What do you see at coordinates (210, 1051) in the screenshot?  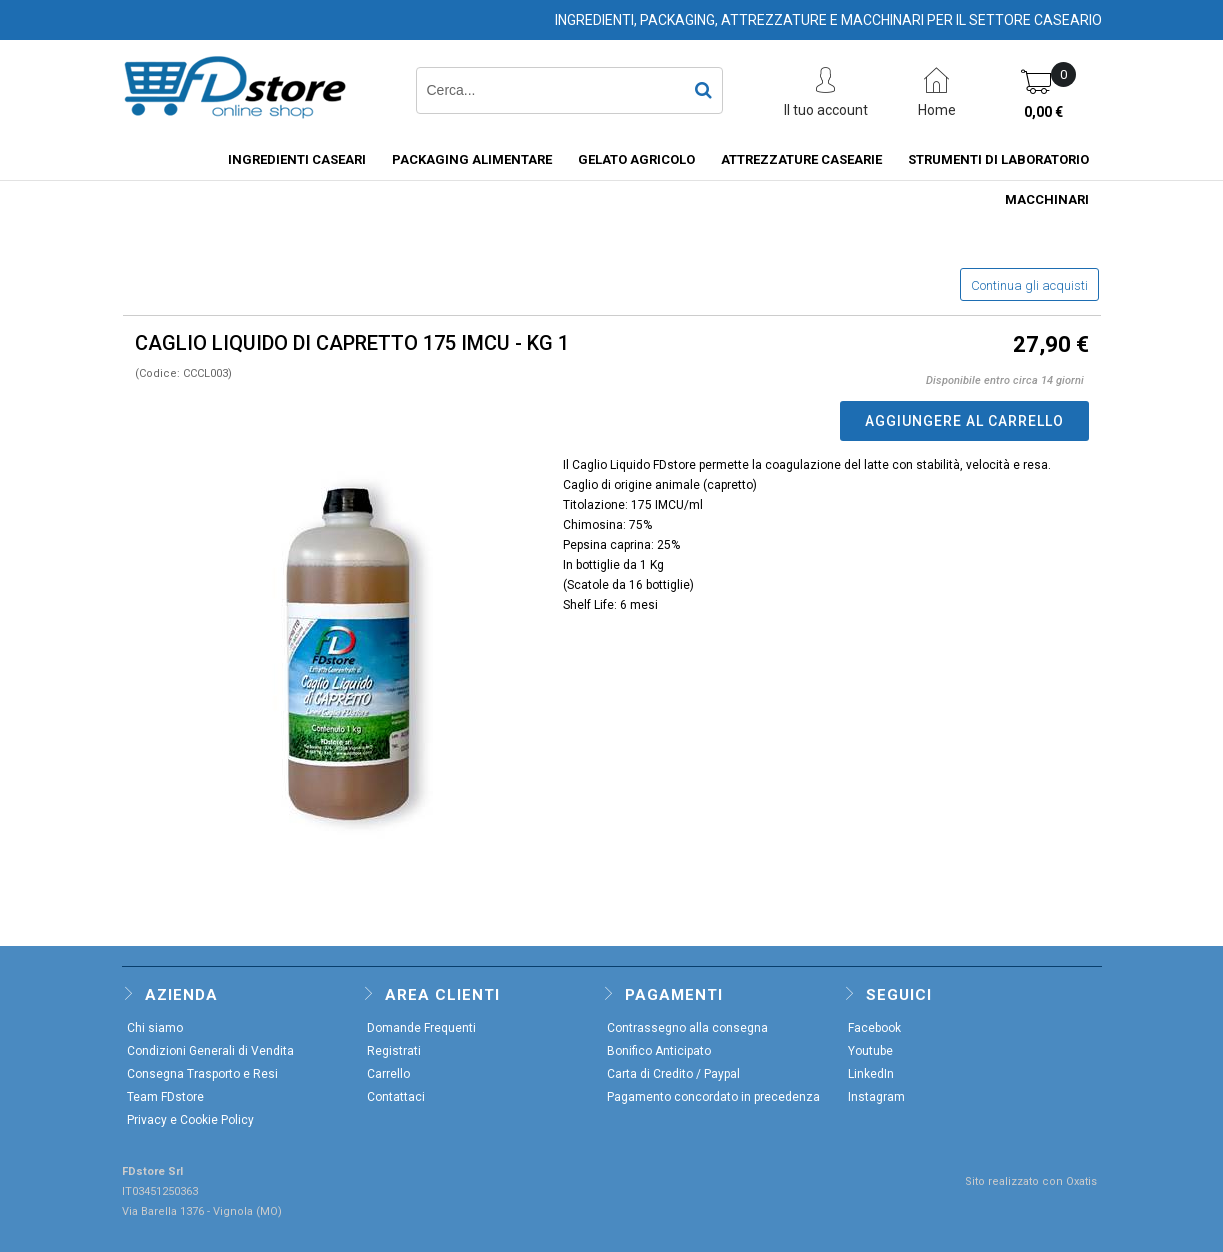 I see `Condizioni Generali di Vendita` at bounding box center [210, 1051].